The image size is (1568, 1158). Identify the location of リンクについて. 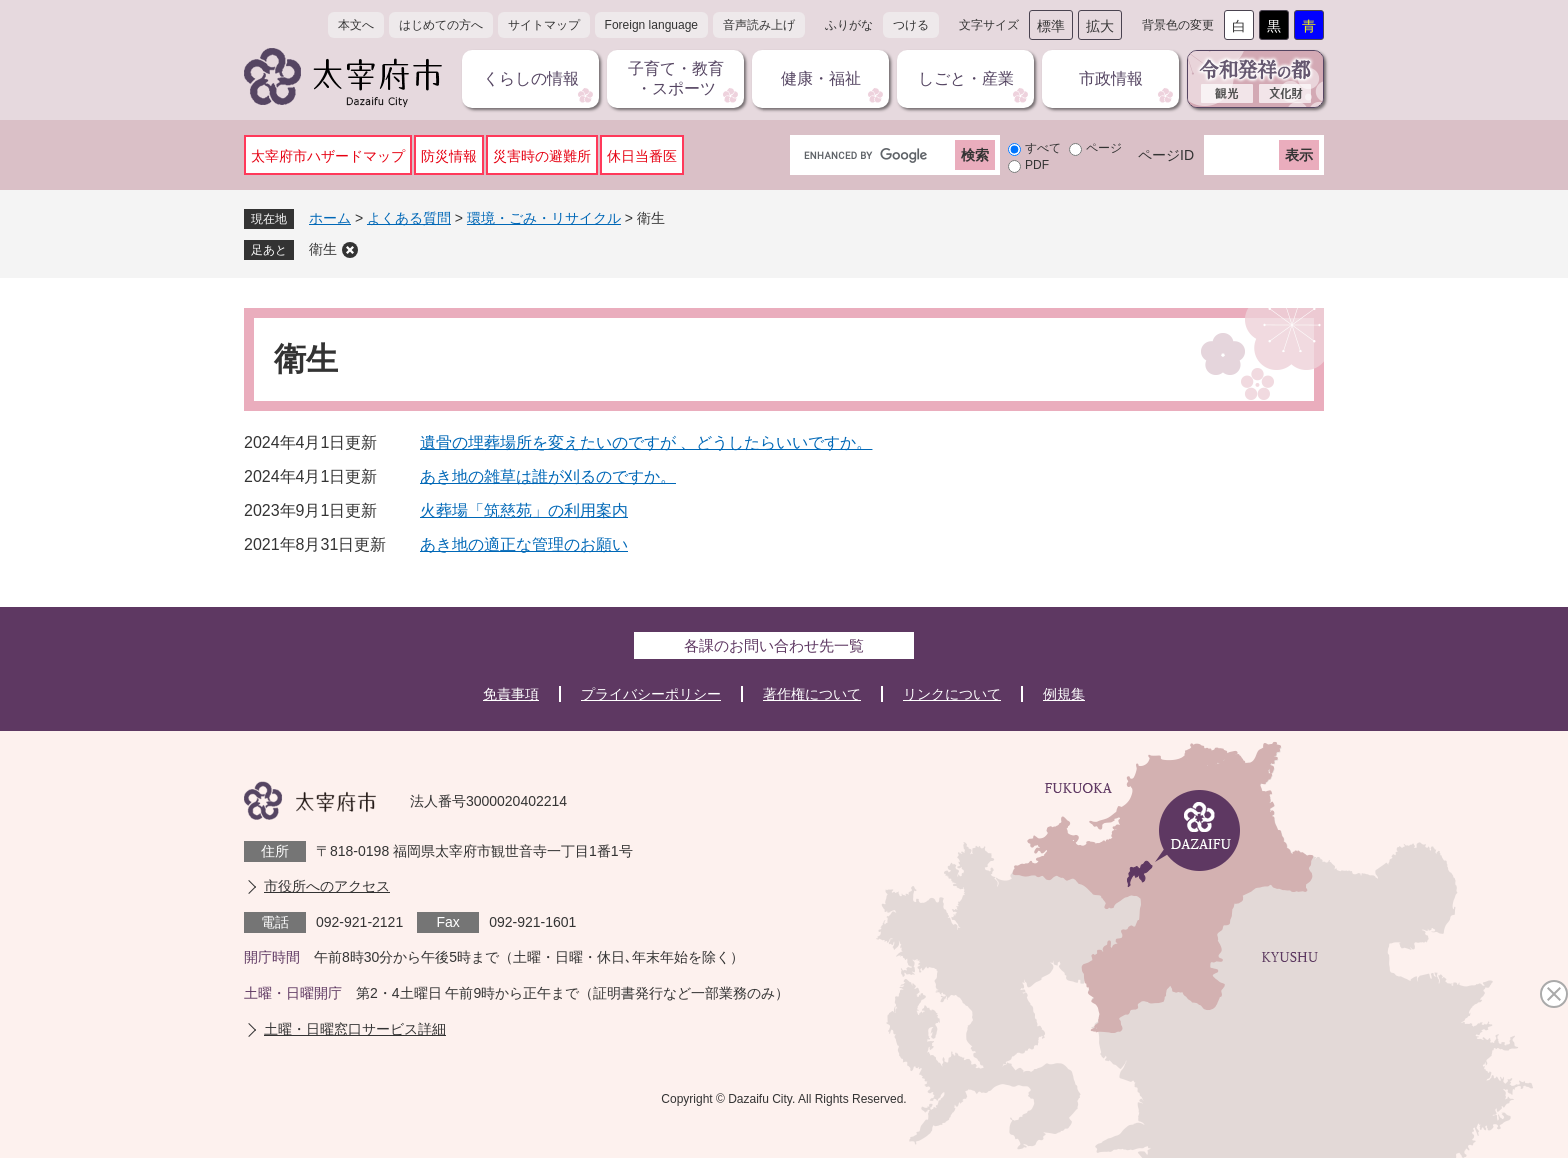
(952, 694).